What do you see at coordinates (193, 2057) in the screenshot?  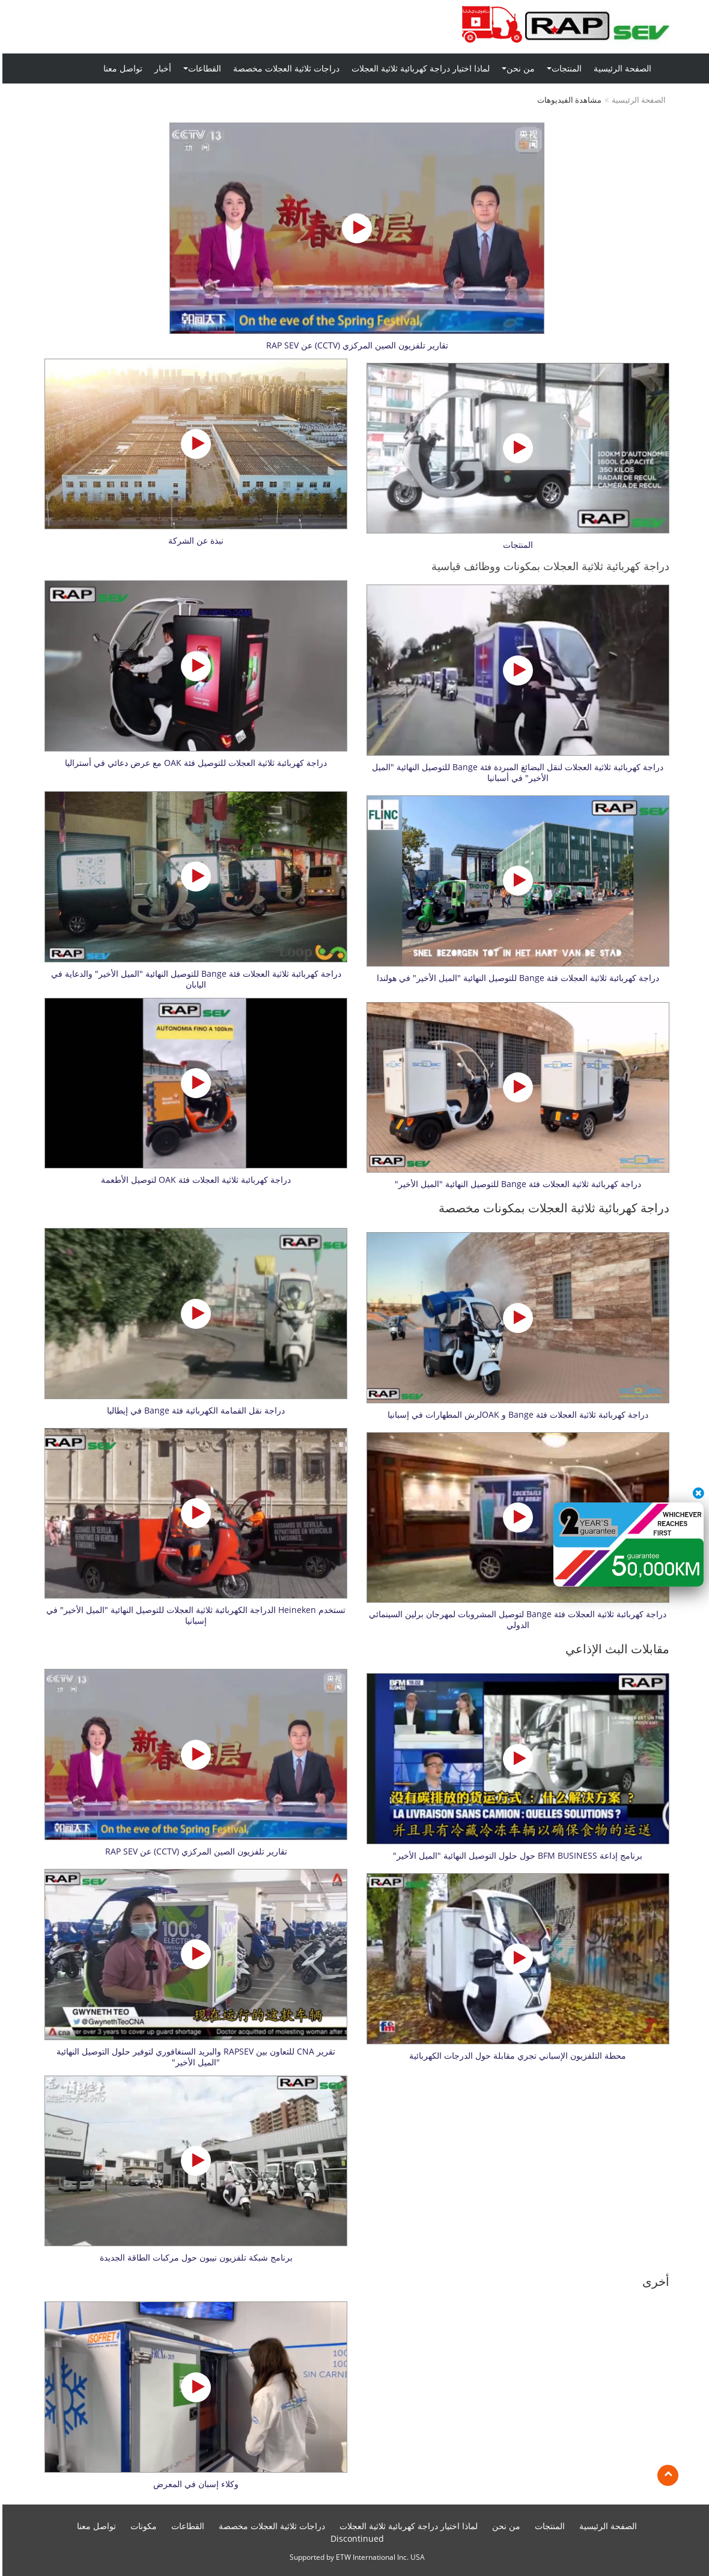 I see `تقرير CNA للتعاون بين RAPSEV والبريد السنغافوري لتوفير حلول التوصيل النهائية "الميل الأخير"` at bounding box center [193, 2057].